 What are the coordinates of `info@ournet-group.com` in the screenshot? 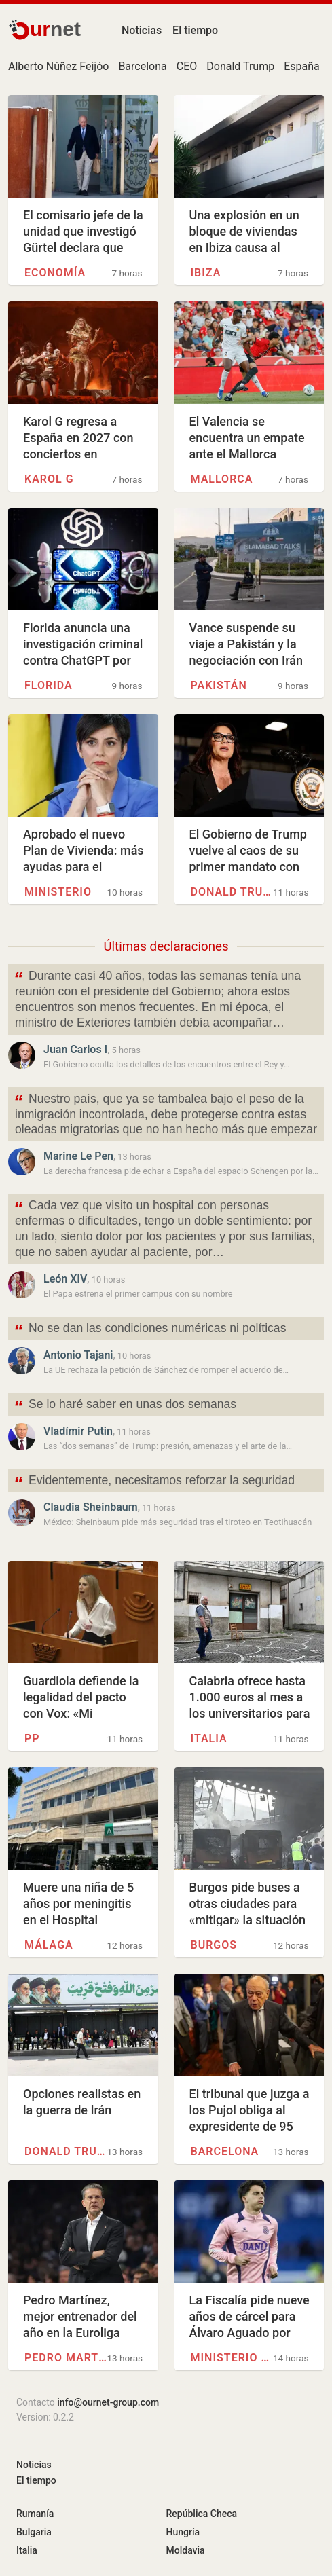 It's located at (108, 2402).